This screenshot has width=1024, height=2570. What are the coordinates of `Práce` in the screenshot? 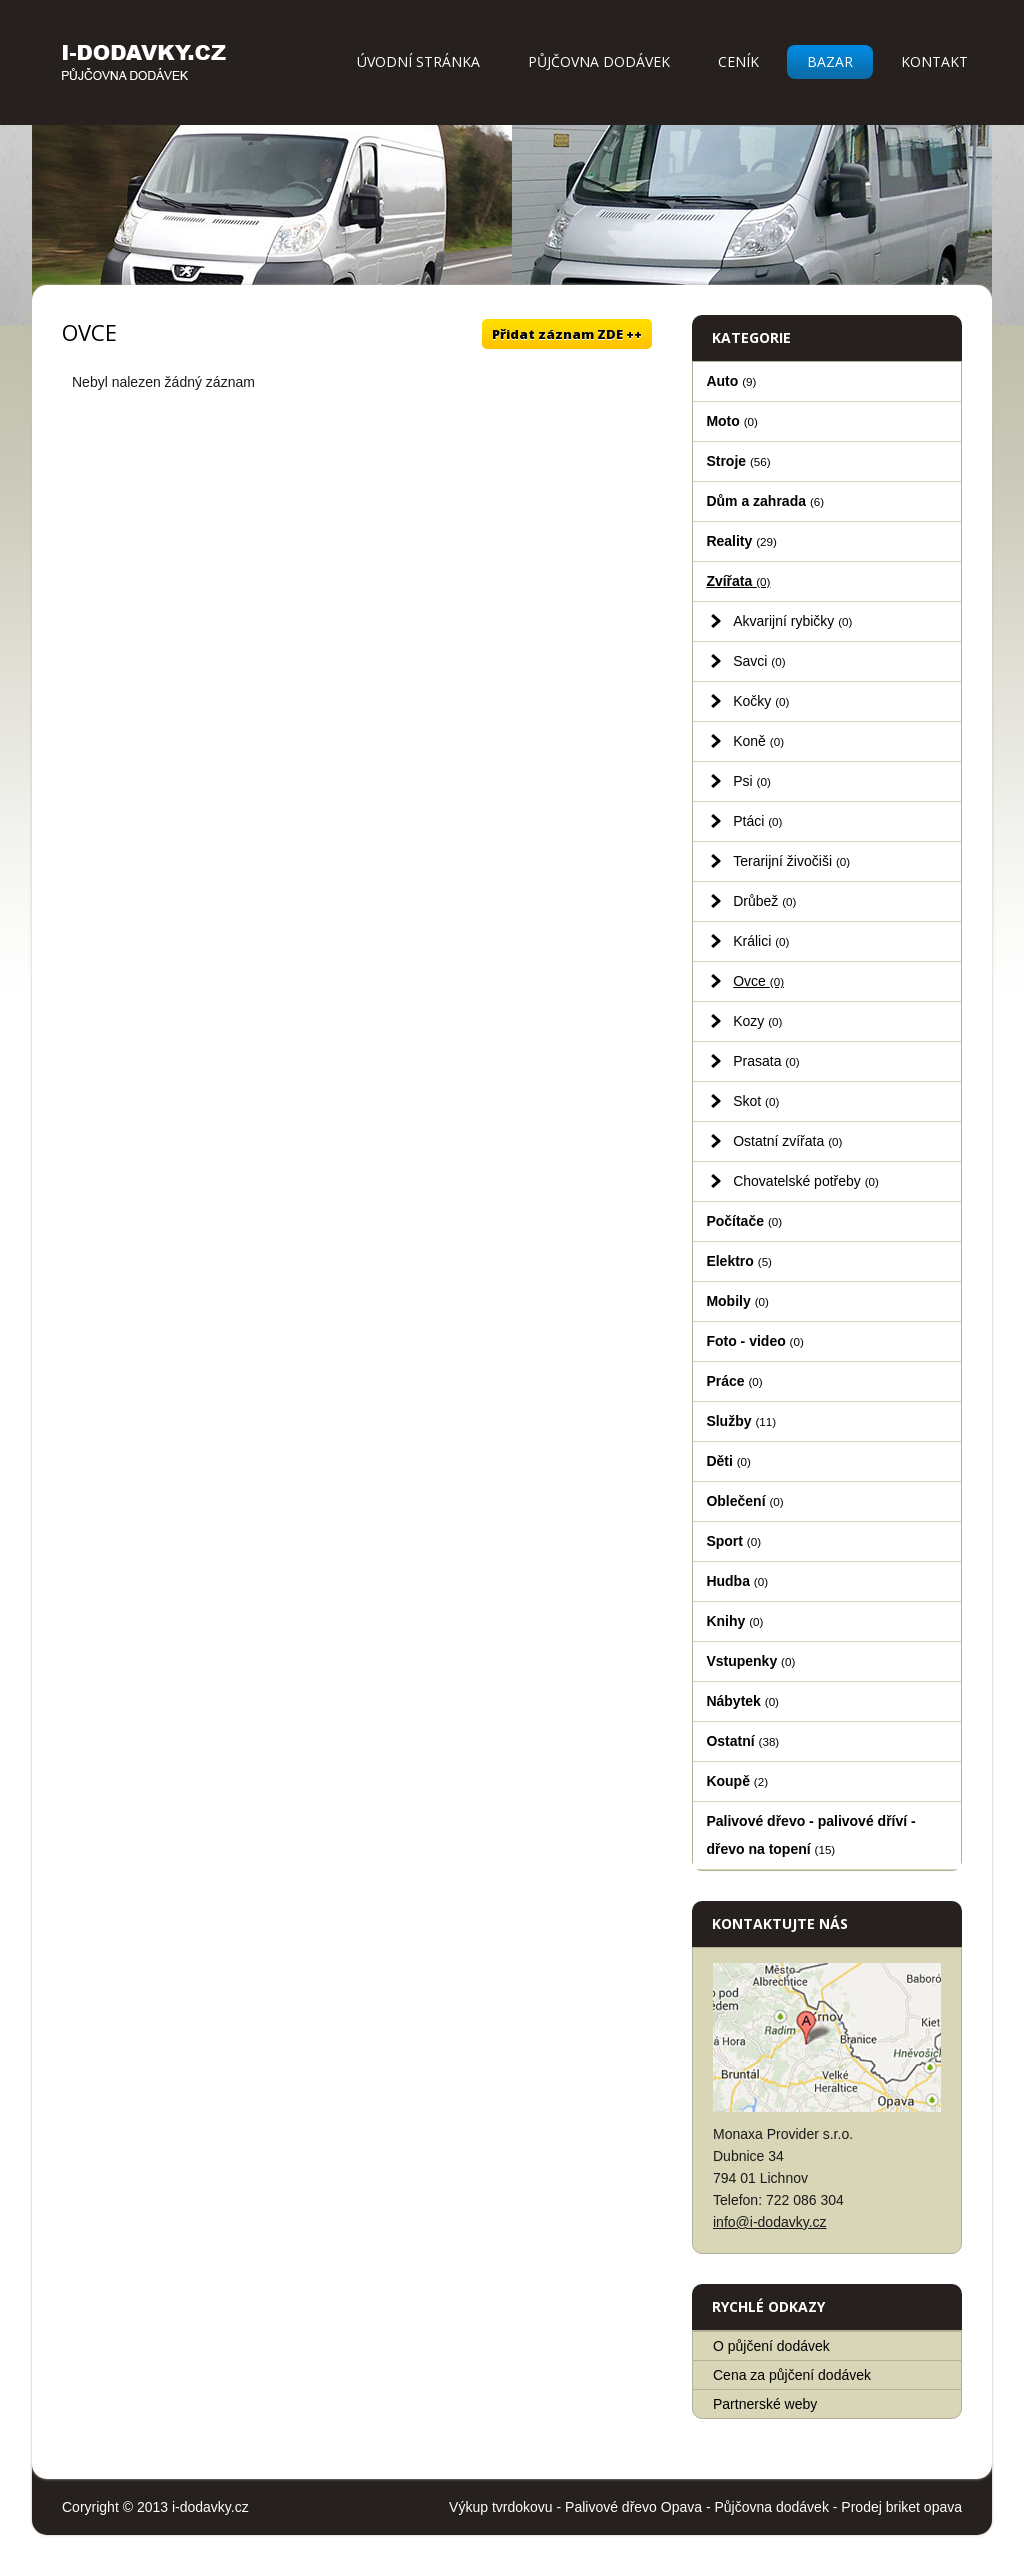 It's located at (734, 1381).